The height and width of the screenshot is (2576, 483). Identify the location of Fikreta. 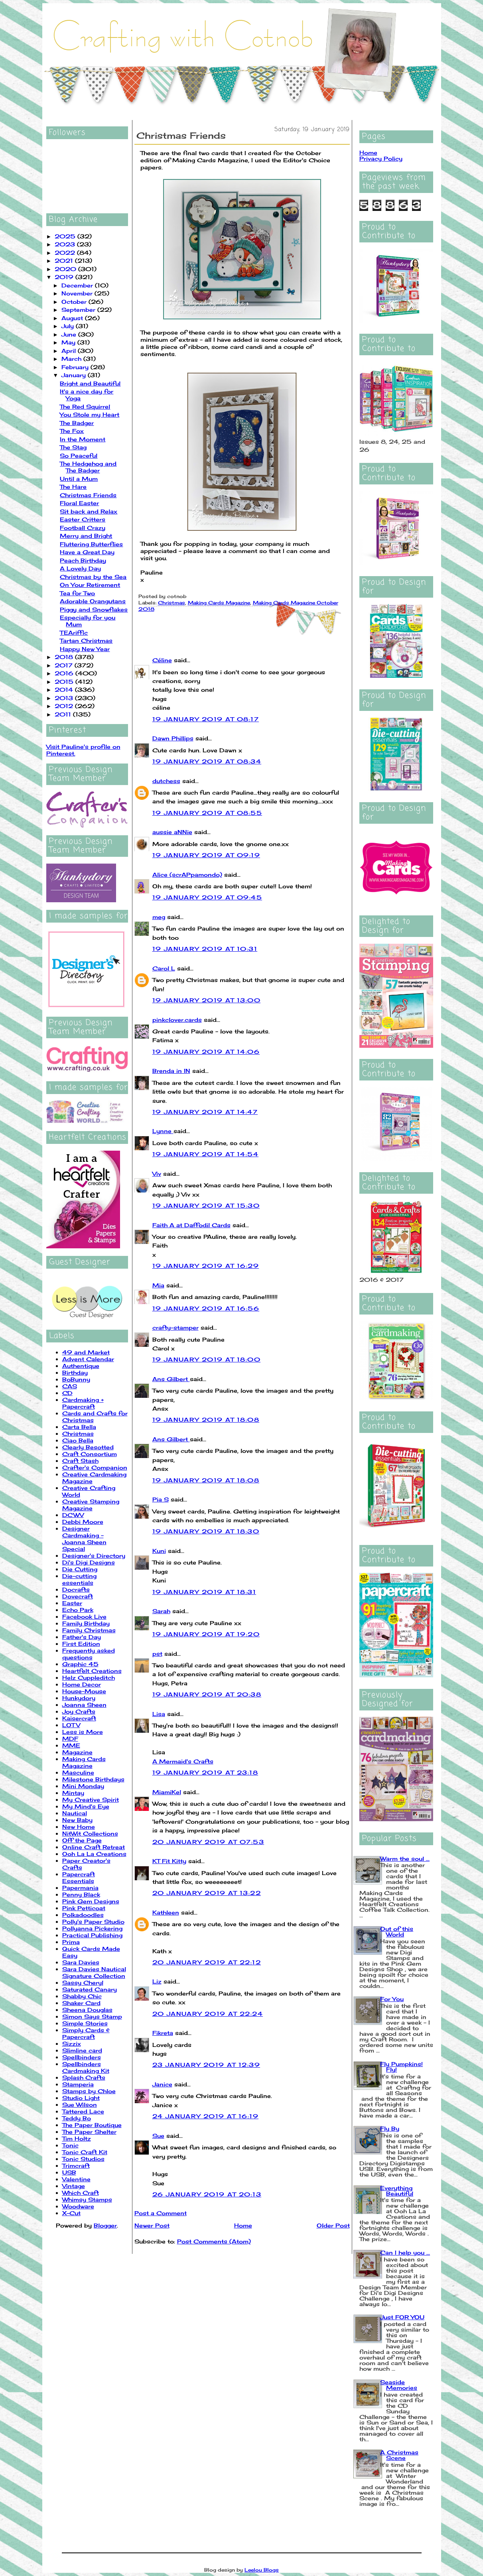
(162, 2032).